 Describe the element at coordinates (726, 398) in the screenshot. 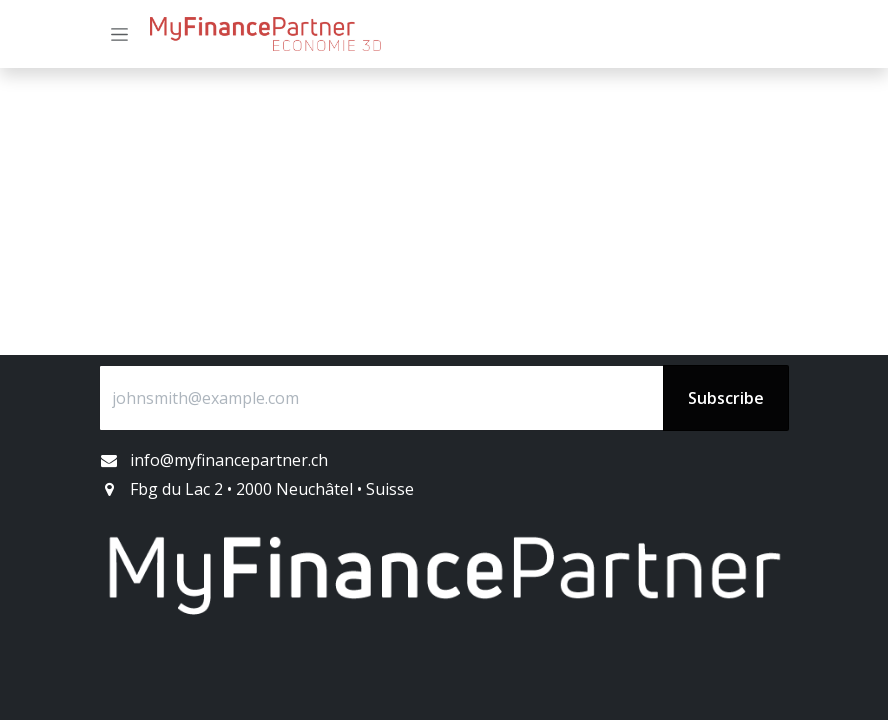

I see `Subscribe [button]` at that location.